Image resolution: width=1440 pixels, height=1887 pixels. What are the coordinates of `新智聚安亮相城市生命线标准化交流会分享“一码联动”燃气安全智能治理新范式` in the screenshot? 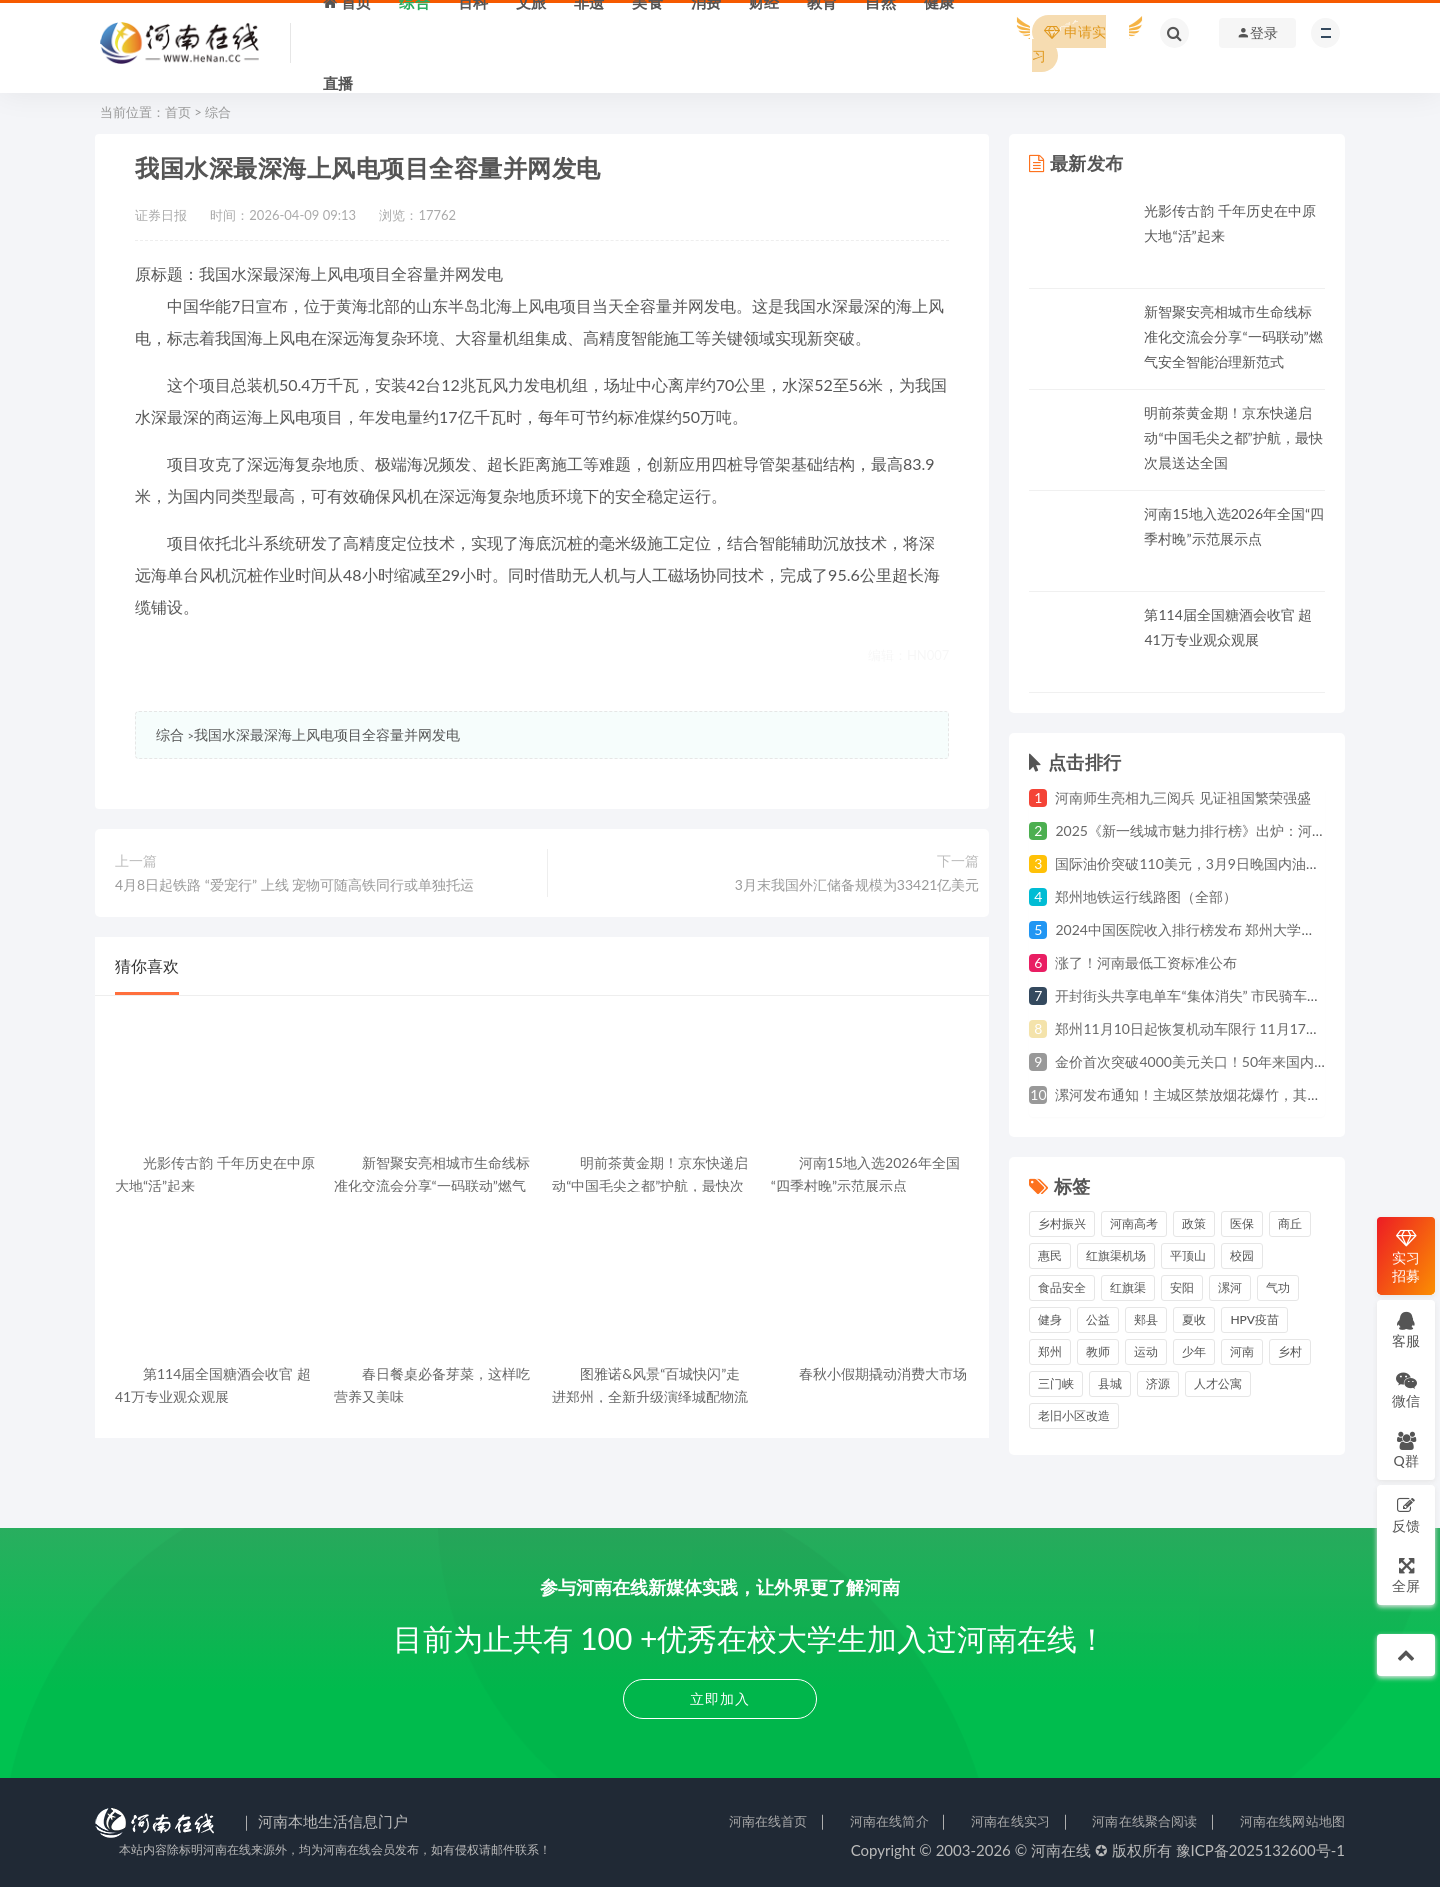 It's located at (1233, 336).